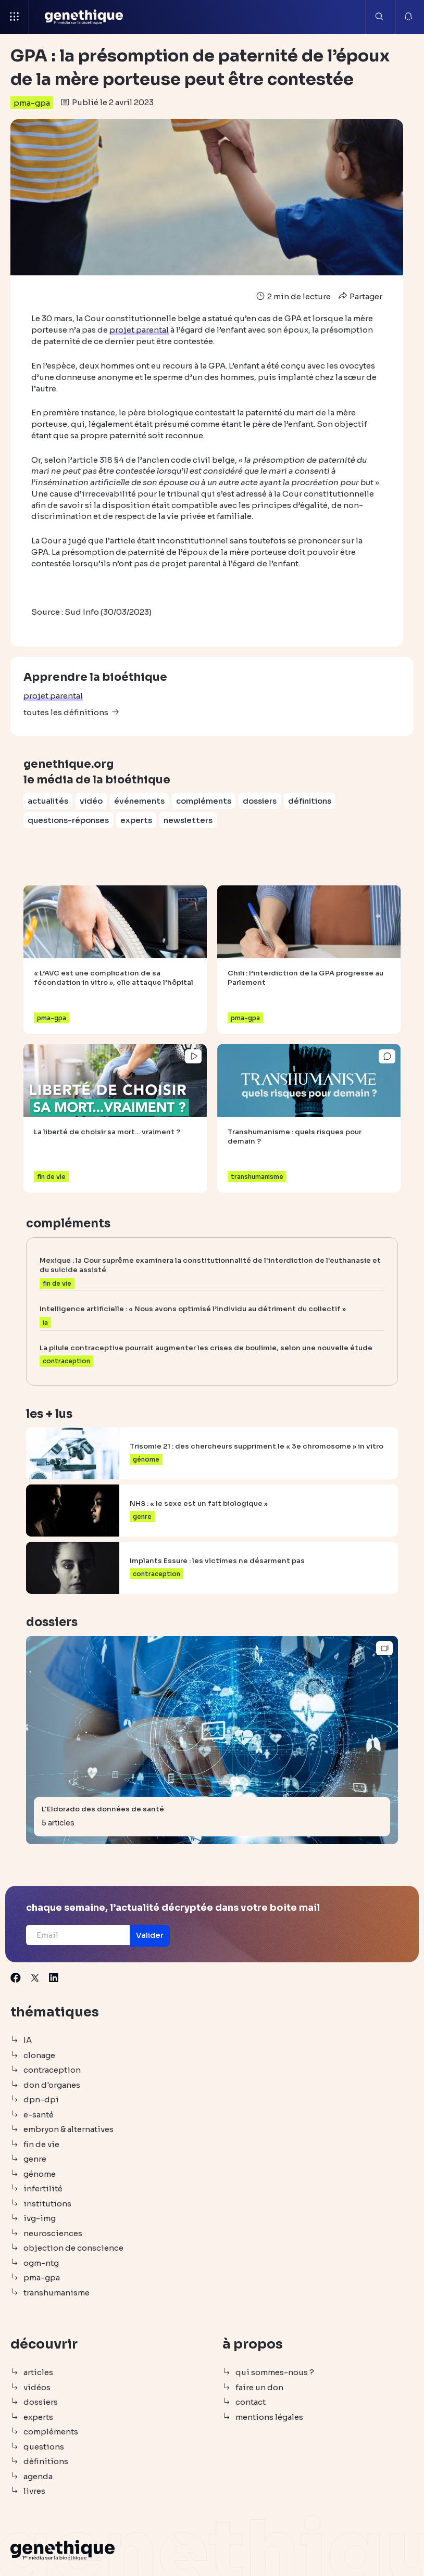  I want to click on clonage, so click(39, 2055).